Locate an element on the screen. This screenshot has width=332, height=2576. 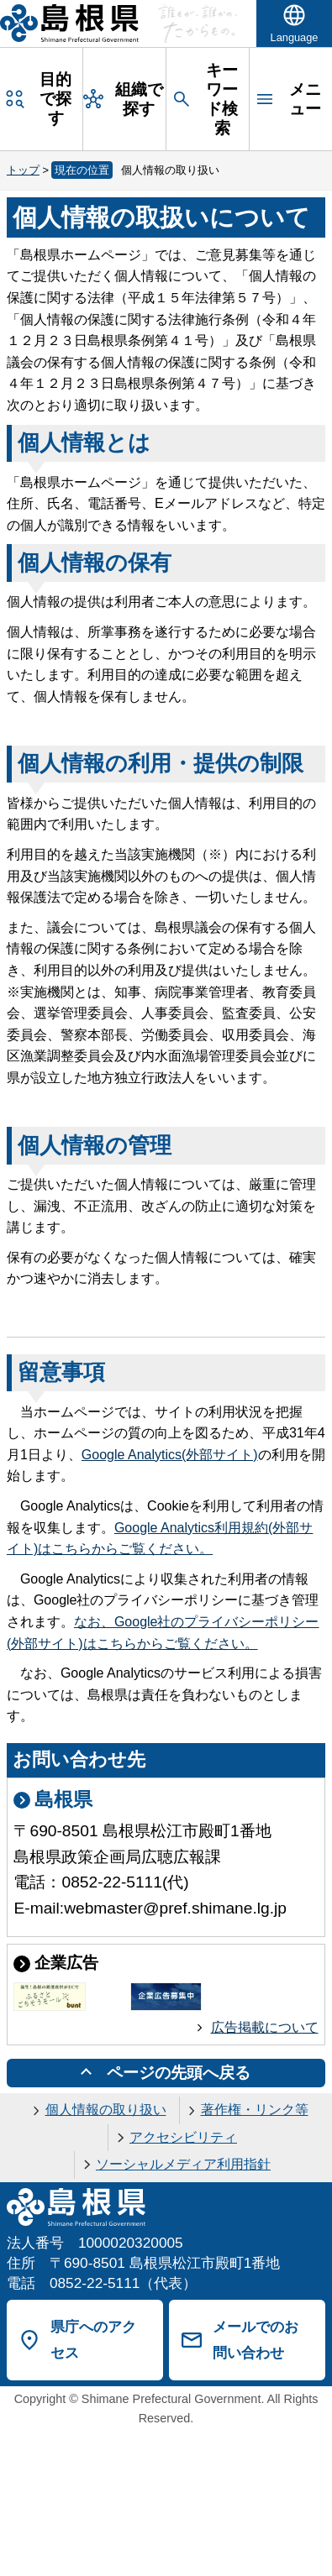
アクセシビリティ is located at coordinates (183, 2137).